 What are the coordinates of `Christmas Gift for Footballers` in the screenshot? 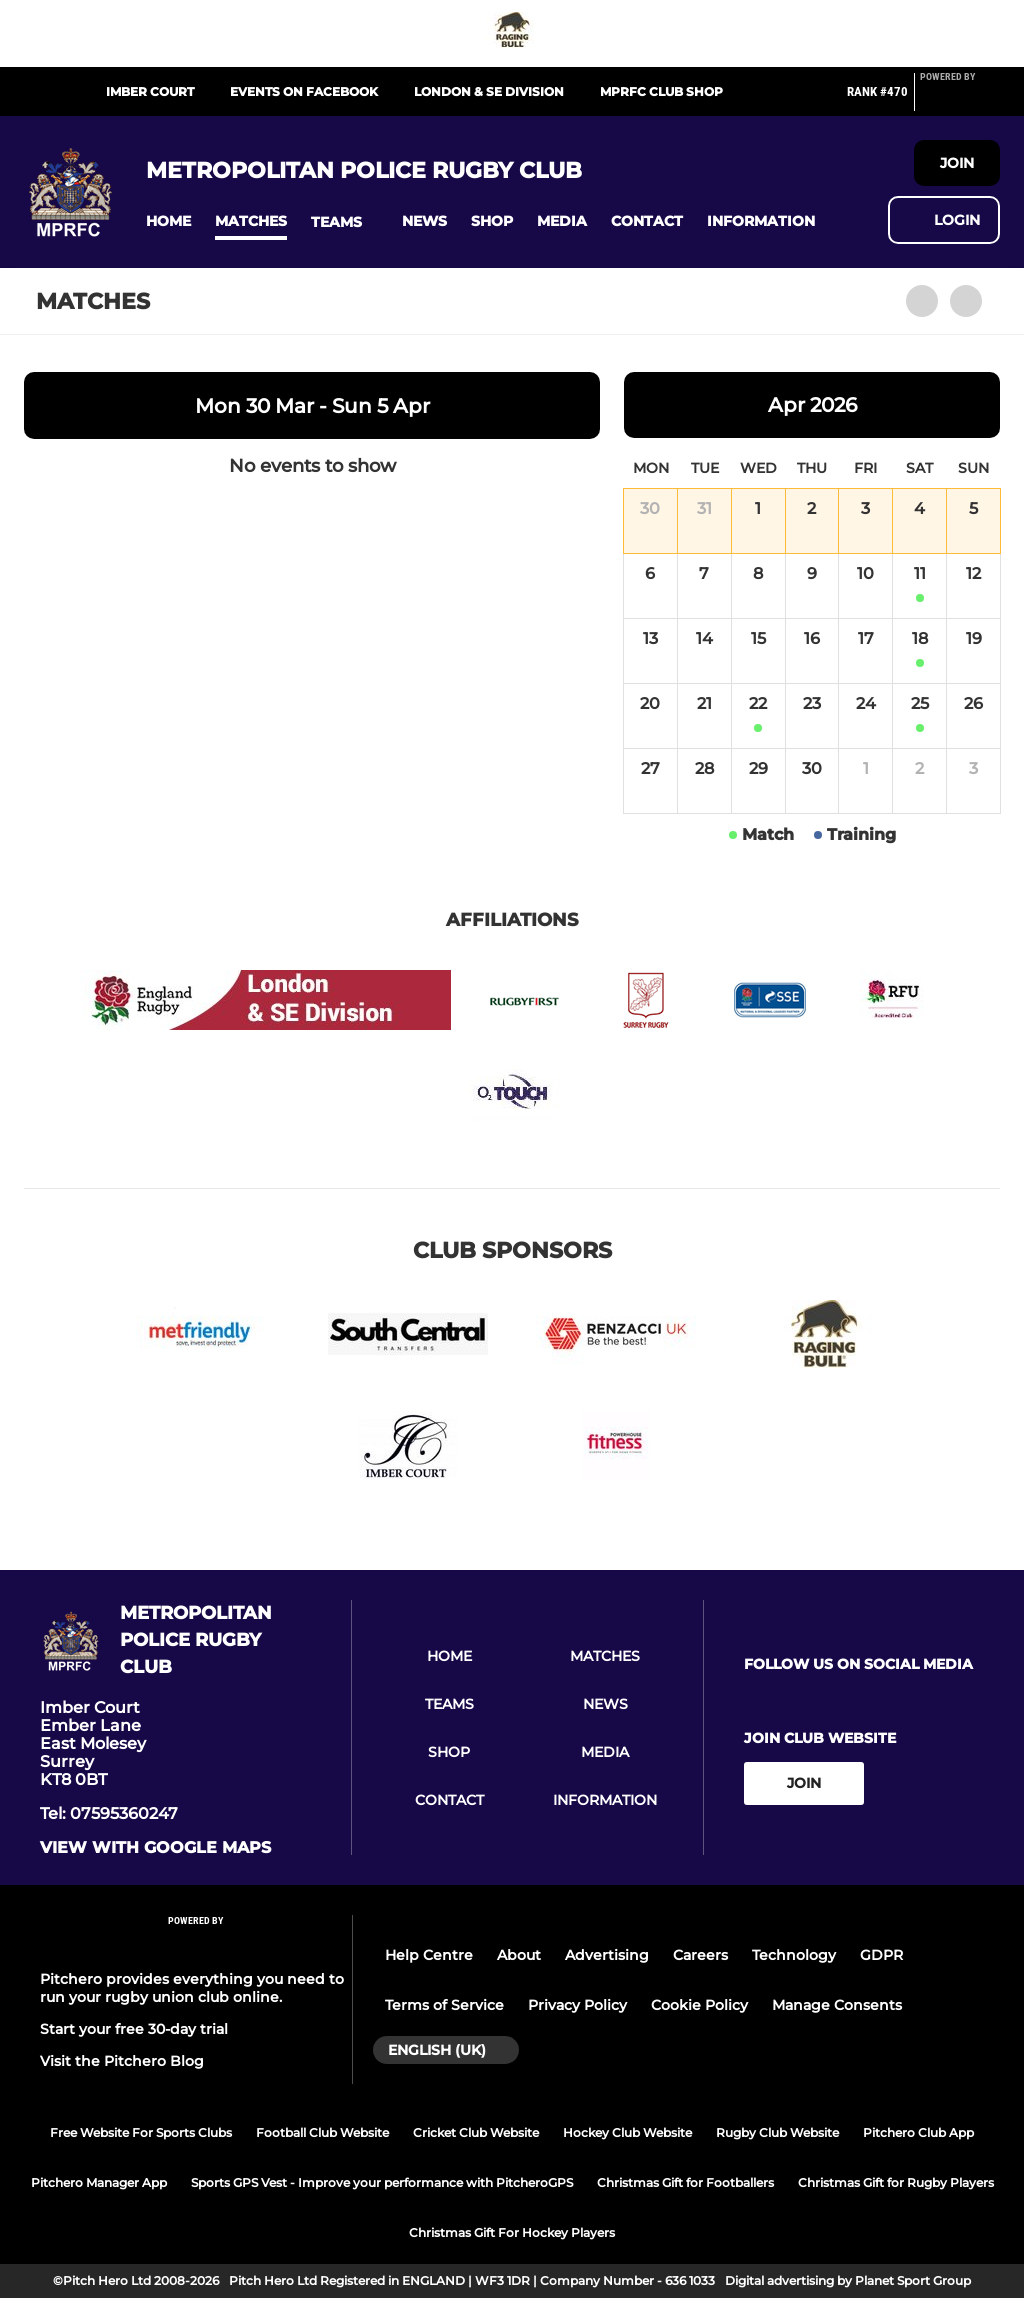 It's located at (685, 2182).